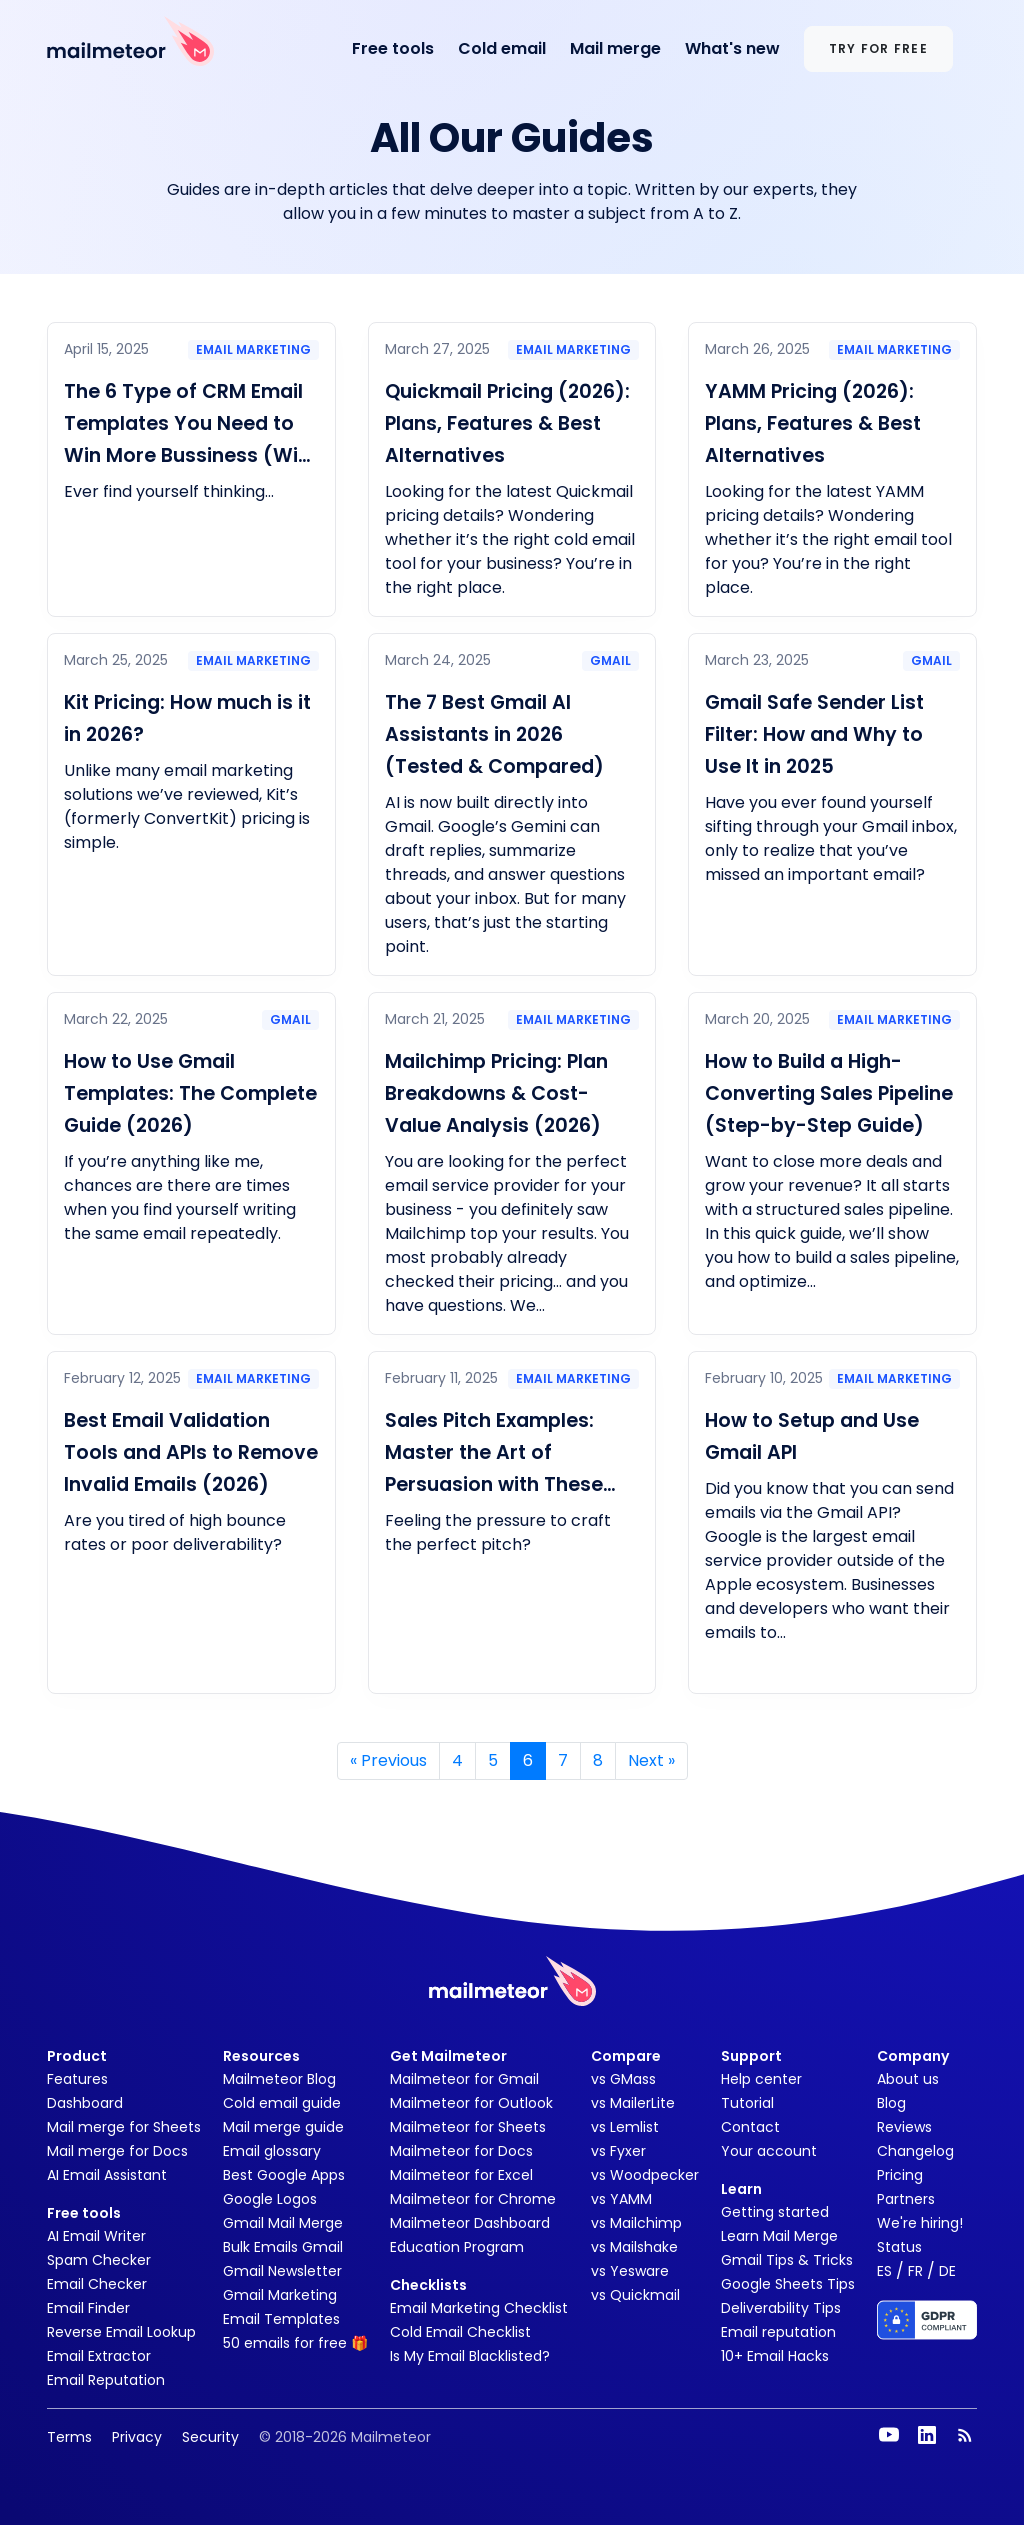 Image resolution: width=1024 pixels, height=2525 pixels. I want to click on AI Email Assistant, so click(107, 2175).